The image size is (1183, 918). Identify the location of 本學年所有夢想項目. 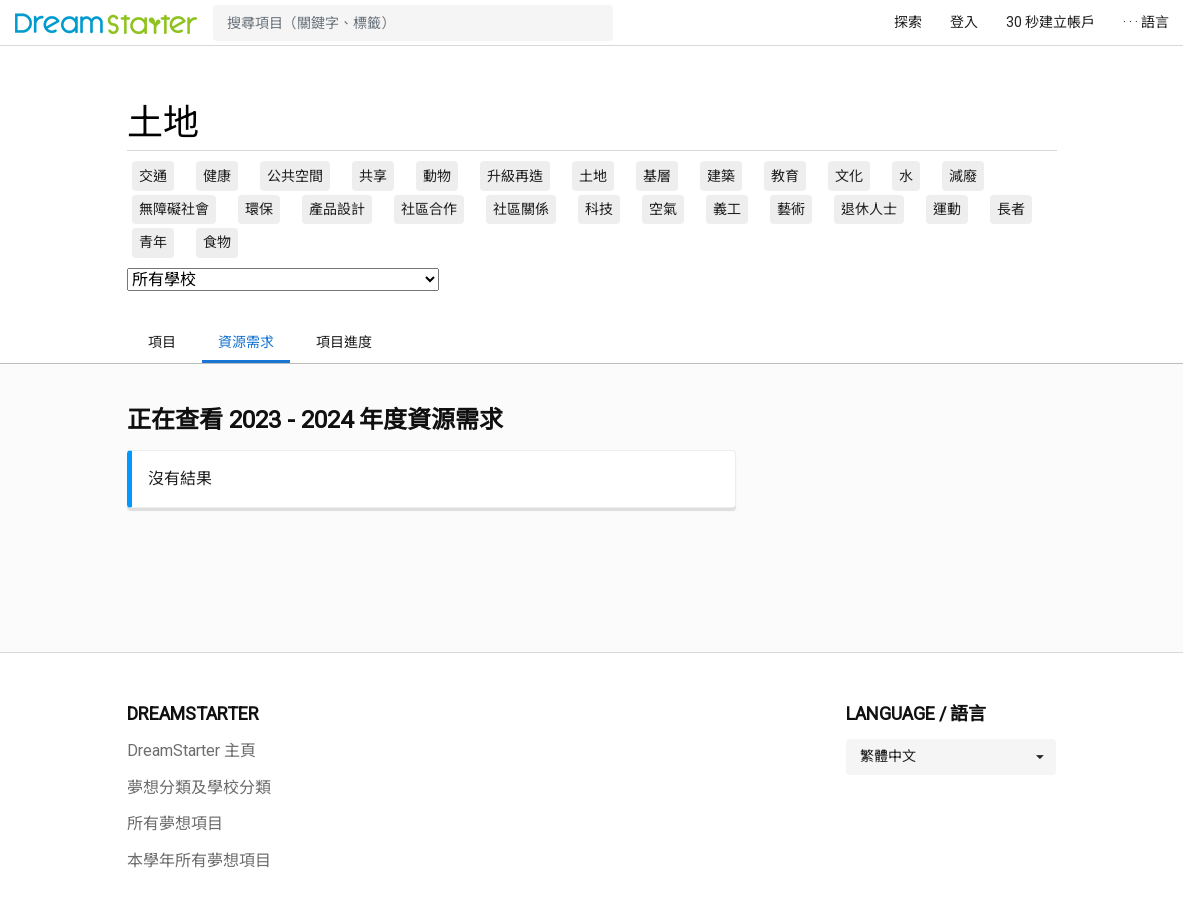
(199, 860).